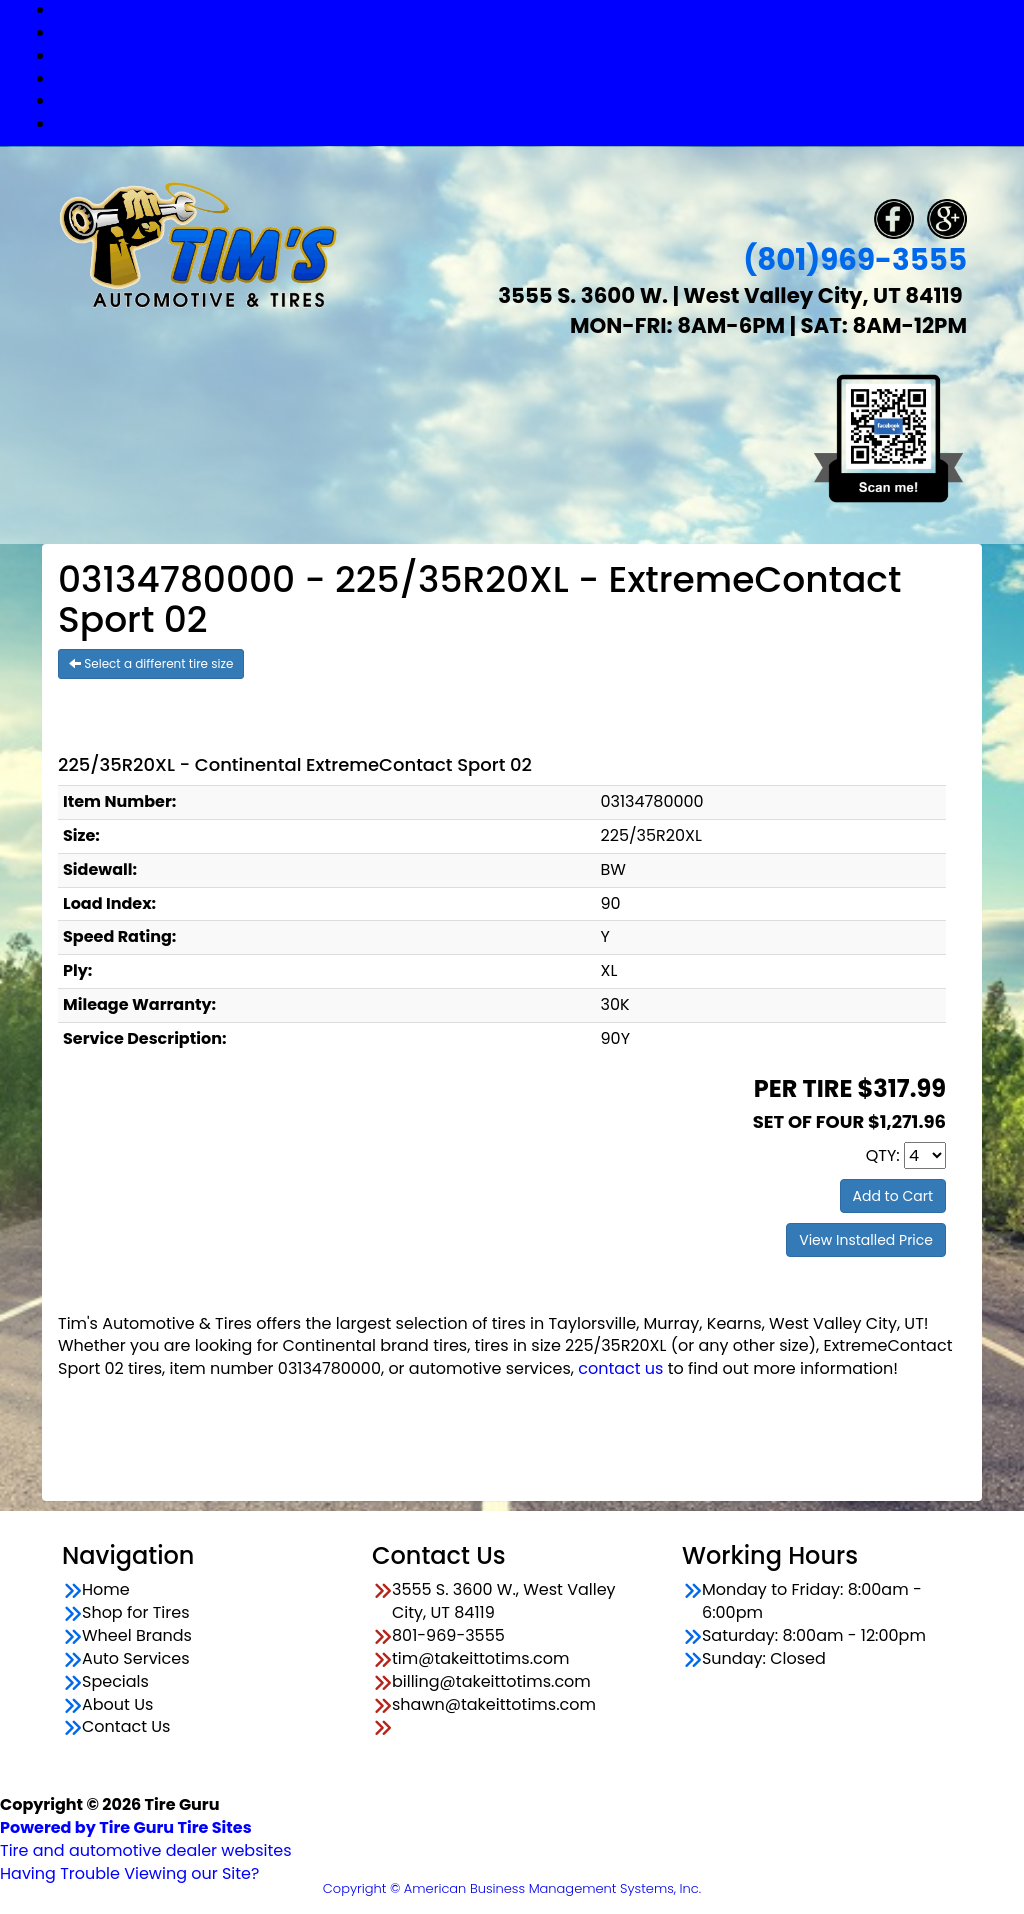  I want to click on Having Trouble Viewing our Site?, so click(129, 1873).